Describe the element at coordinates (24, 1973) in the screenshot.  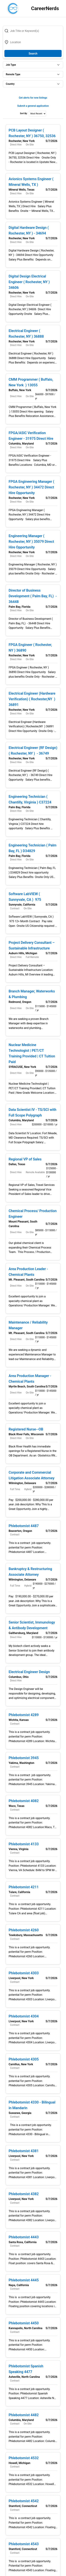
I see `Phlebotomist 4303` at that location.